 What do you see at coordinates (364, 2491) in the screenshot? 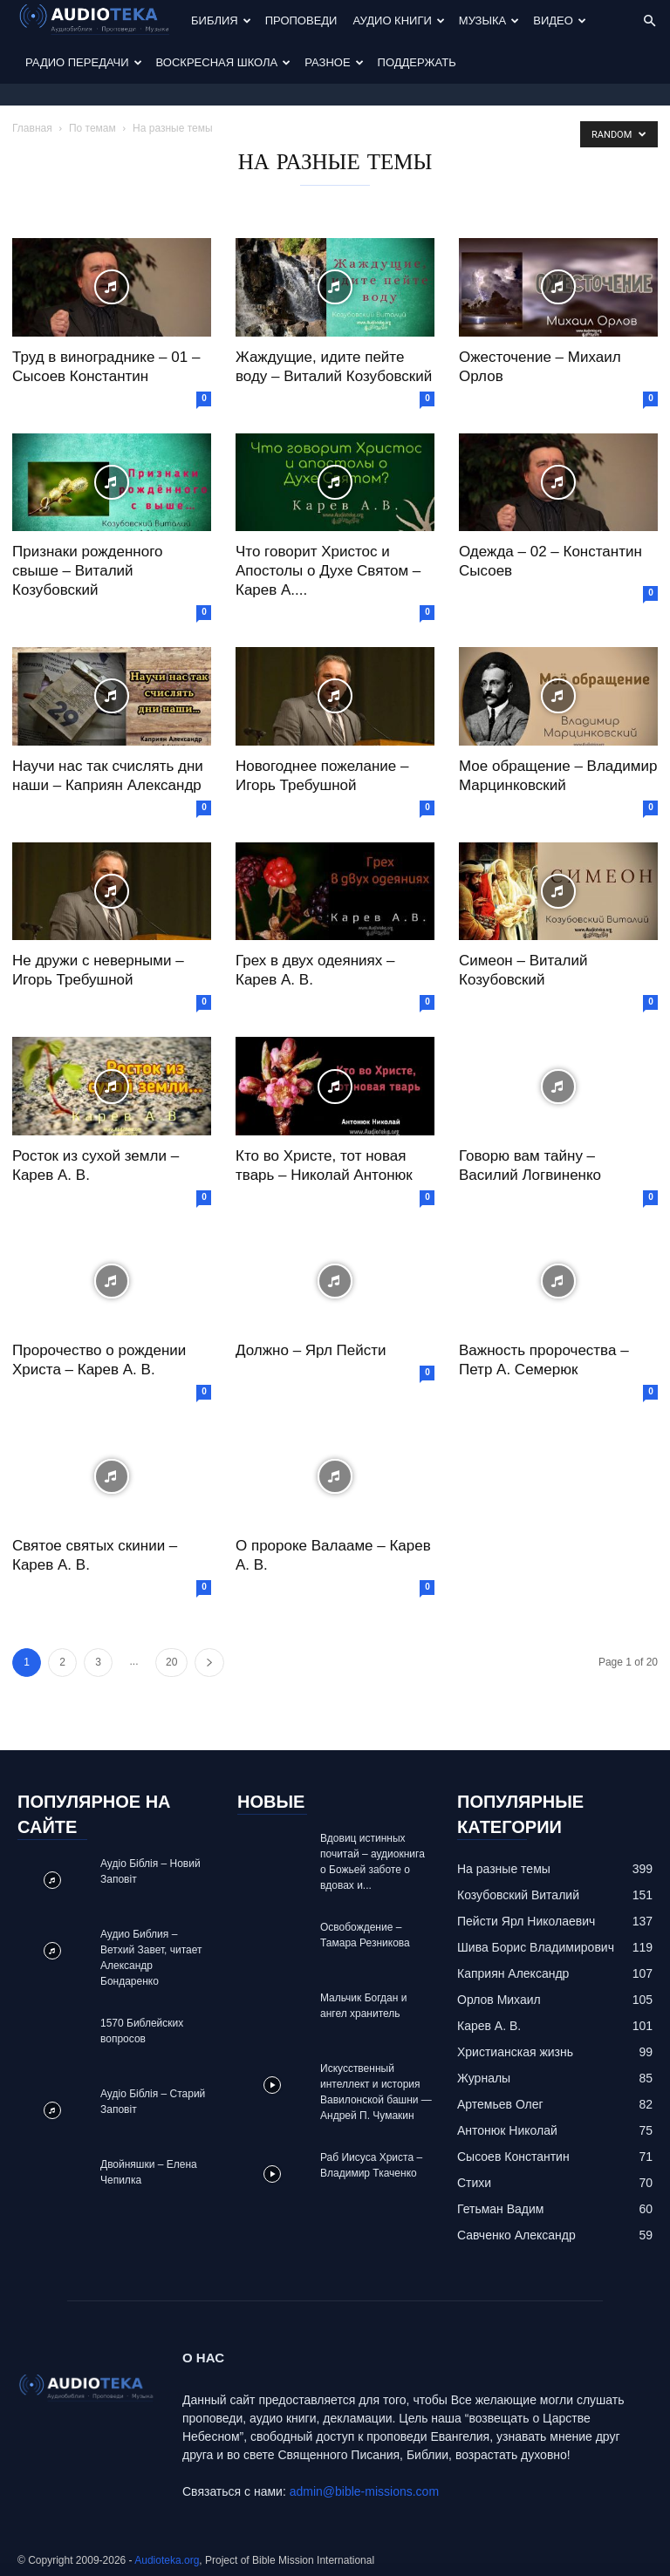
I see `admin@bible-missions.com` at bounding box center [364, 2491].